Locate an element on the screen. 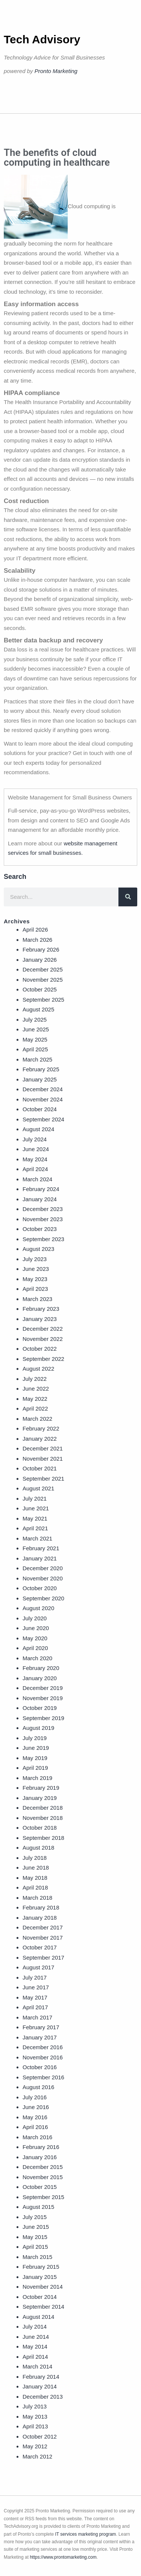 Image resolution: width=141 pixels, height=2576 pixels. March 2022 is located at coordinates (37, 1418).